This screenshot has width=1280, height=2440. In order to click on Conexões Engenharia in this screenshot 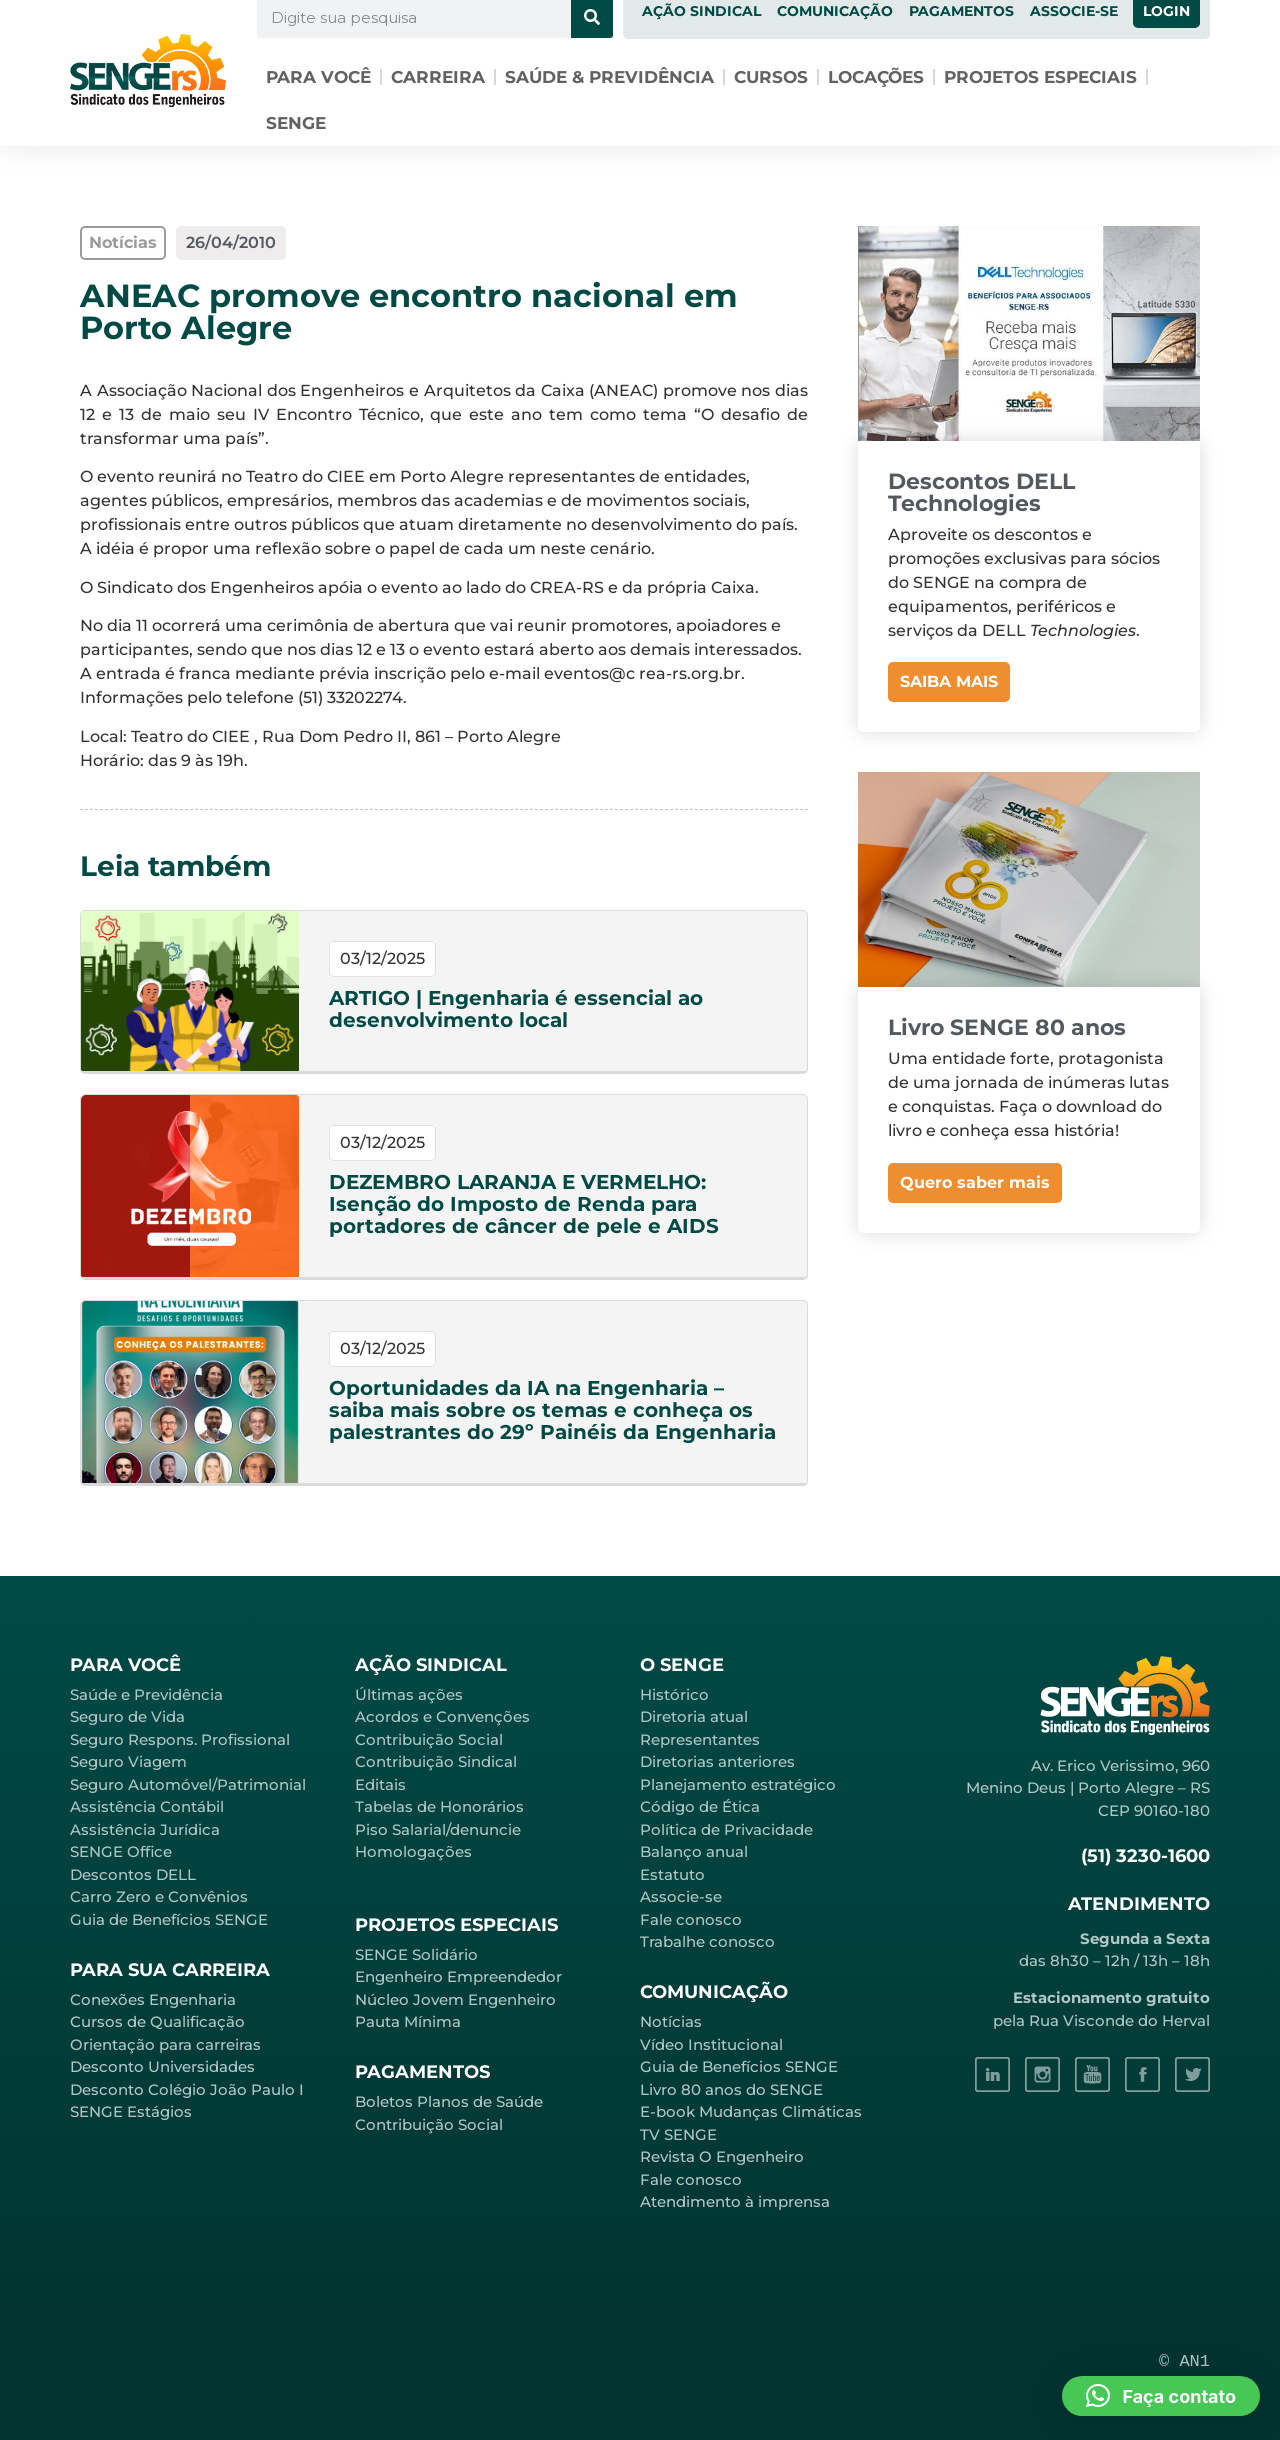, I will do `click(153, 1999)`.